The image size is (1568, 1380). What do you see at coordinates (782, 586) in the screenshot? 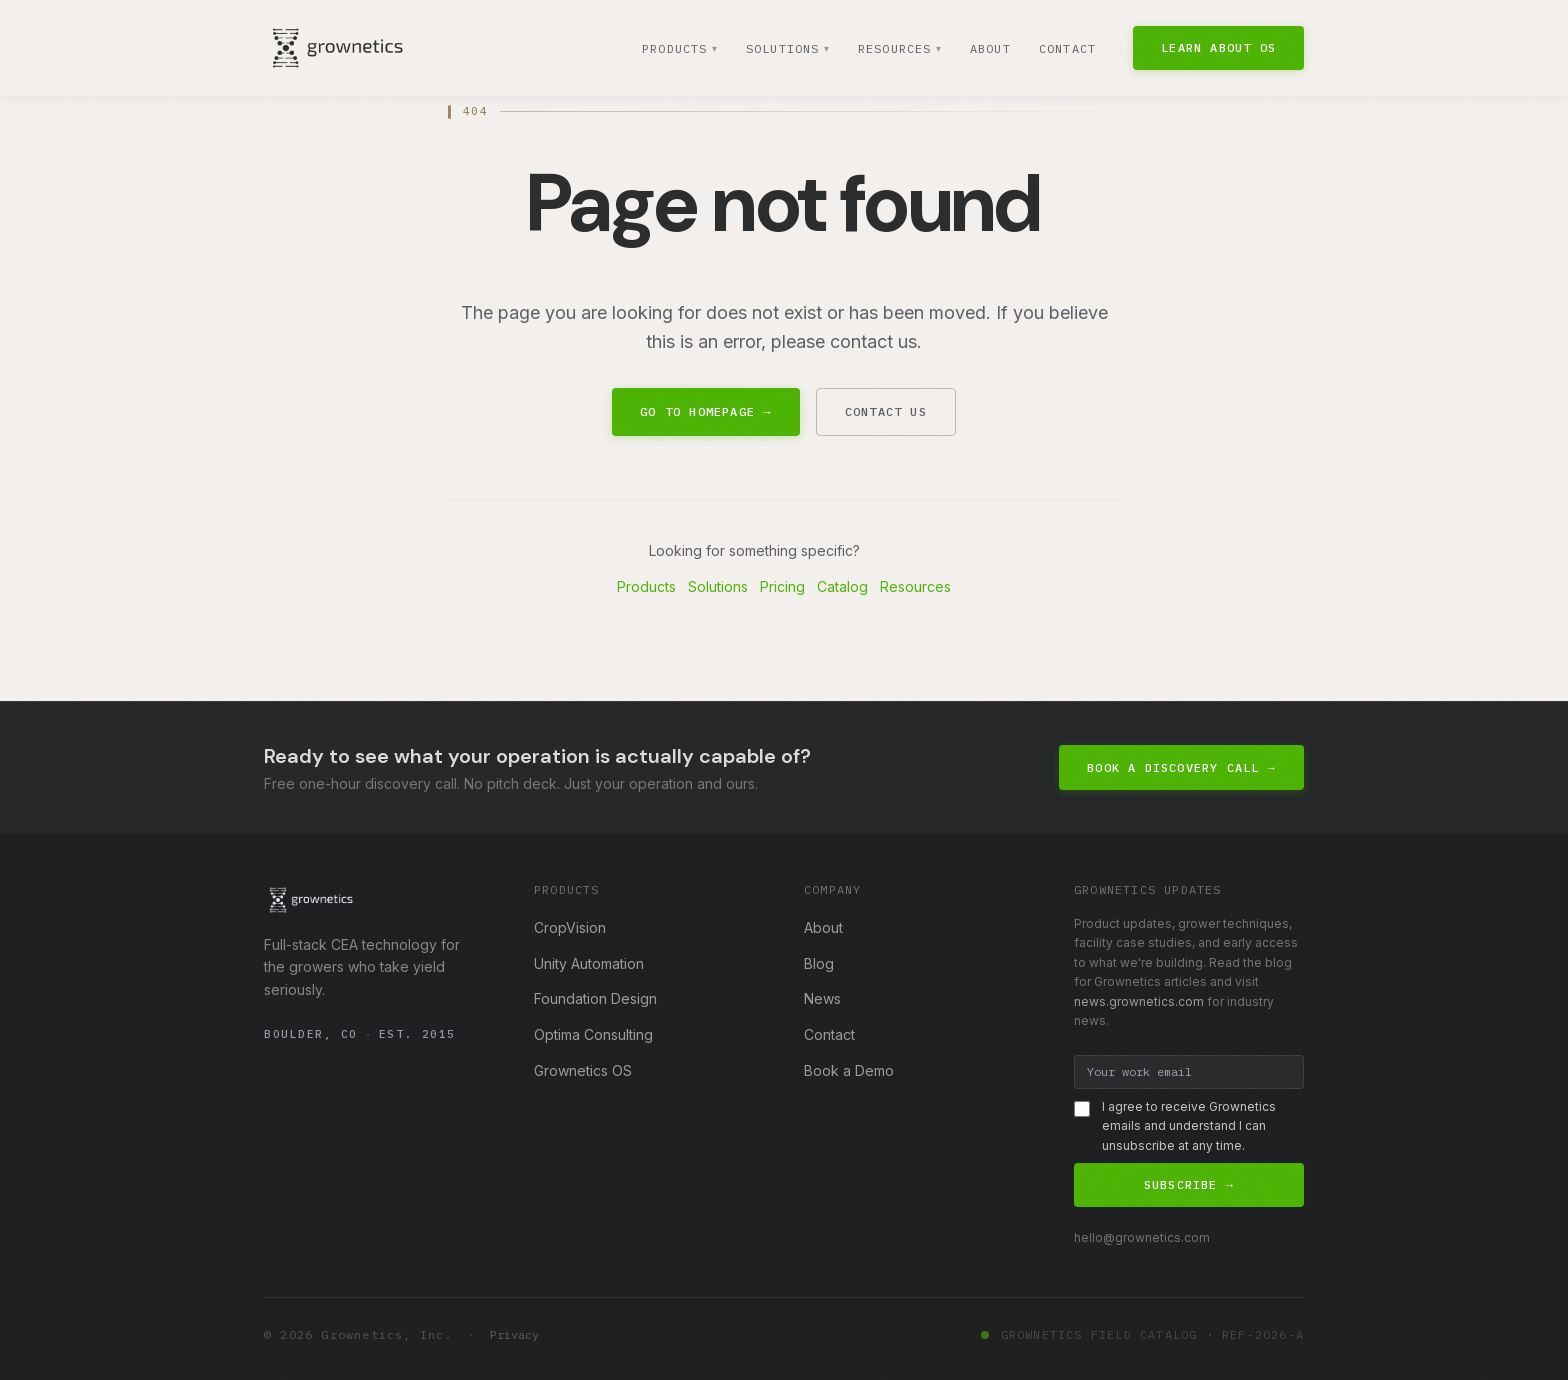
I see `Pricing` at bounding box center [782, 586].